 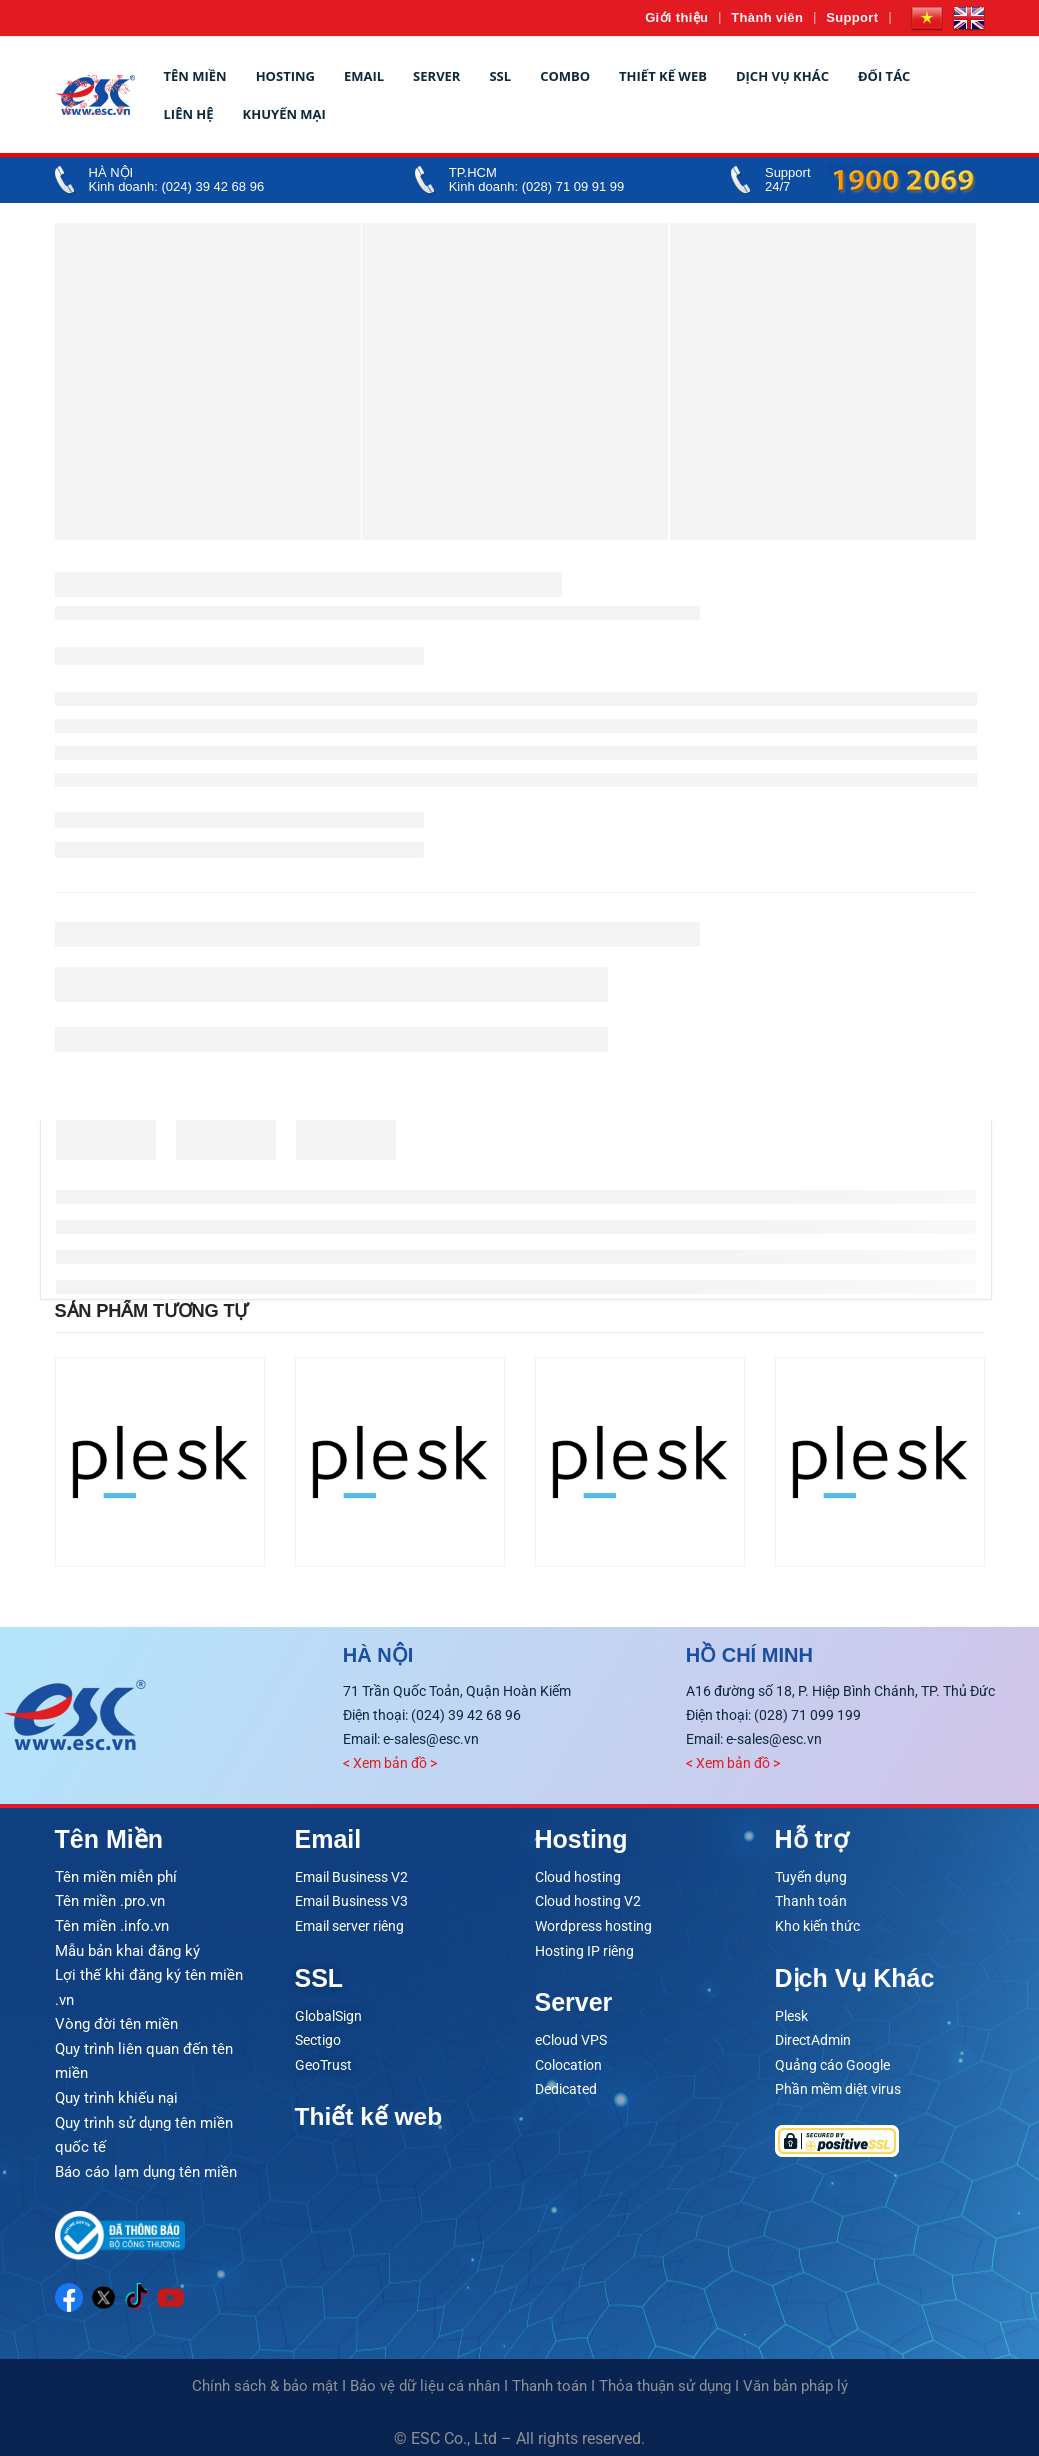 What do you see at coordinates (568, 2061) in the screenshot?
I see `Colocation` at bounding box center [568, 2061].